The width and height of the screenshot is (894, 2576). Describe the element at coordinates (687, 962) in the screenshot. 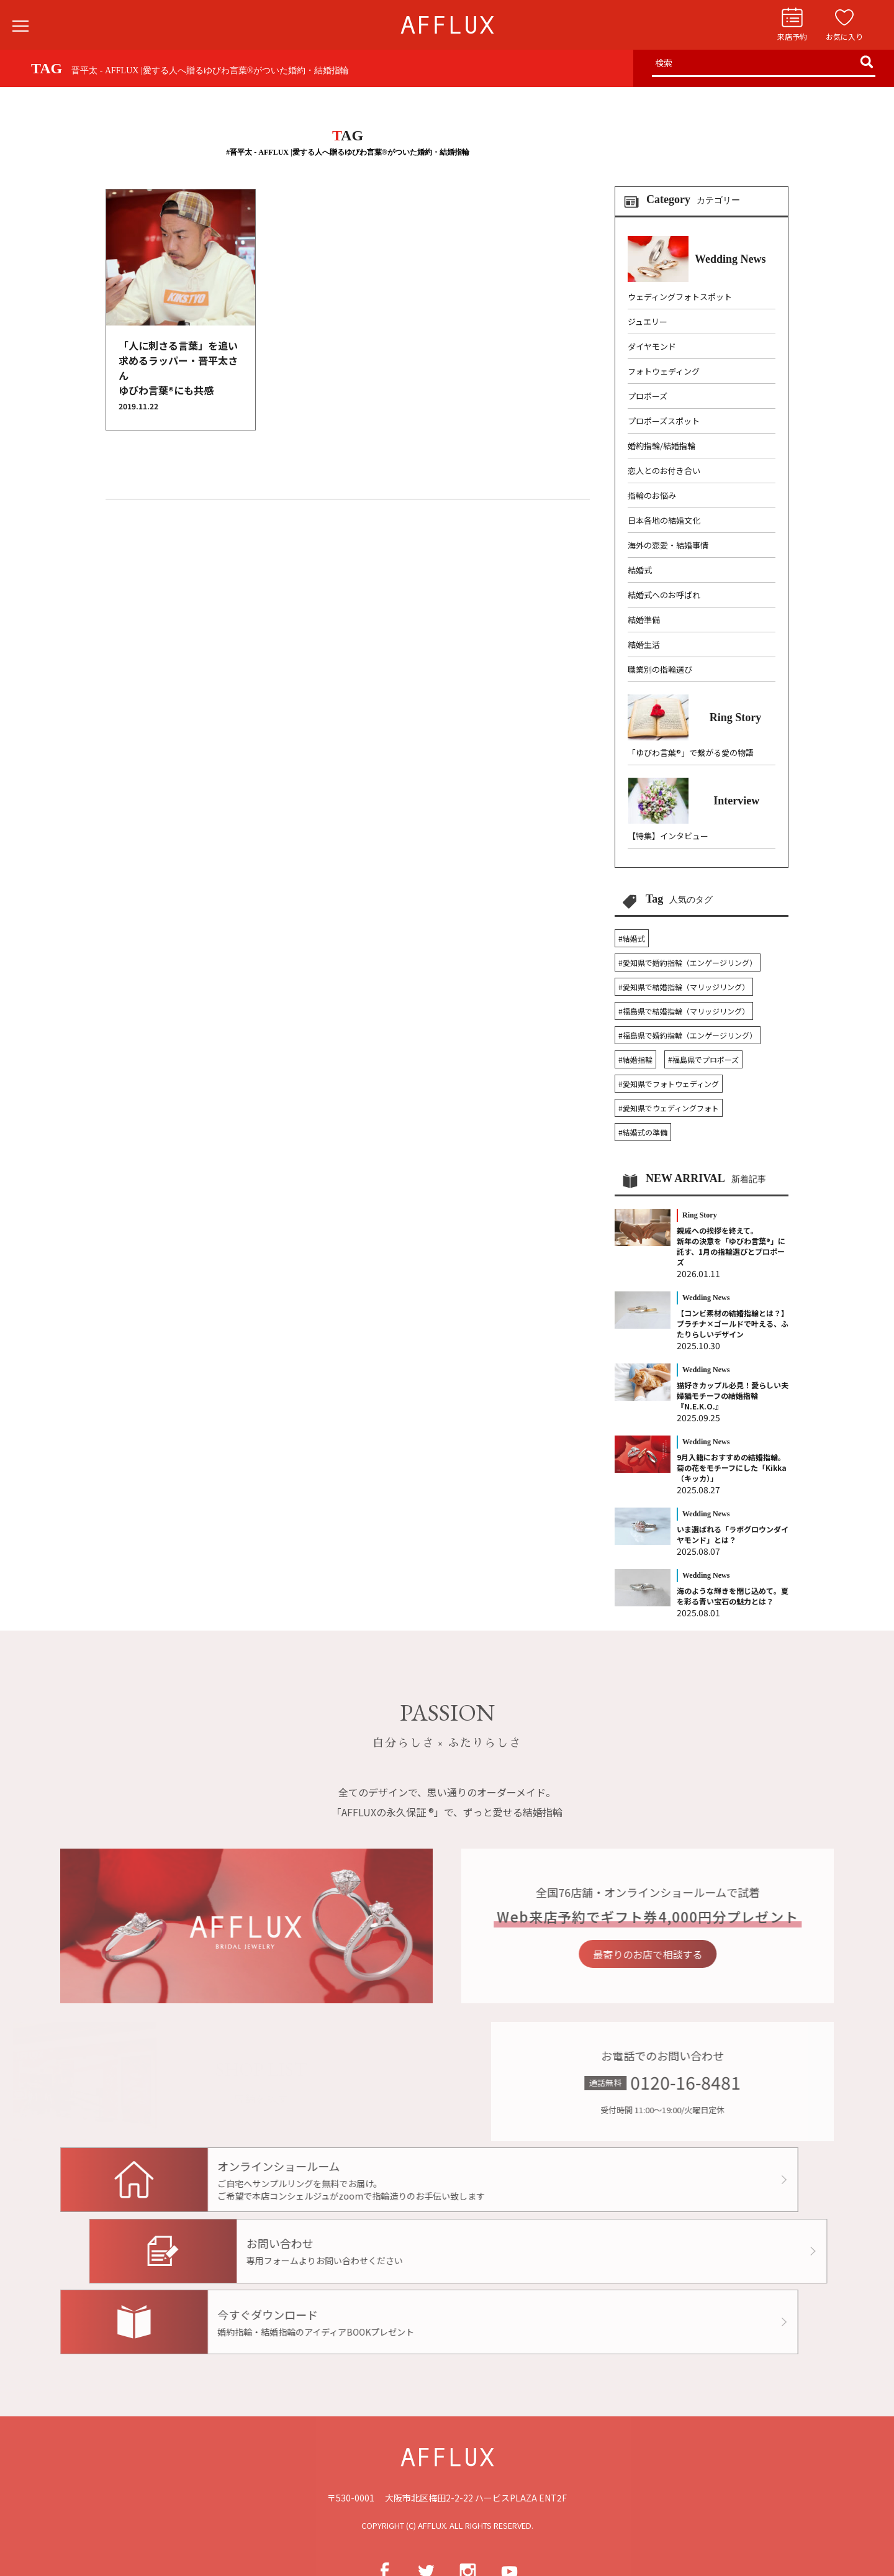

I see `#愛知県で婚約指輪（エンゲージリング）` at that location.